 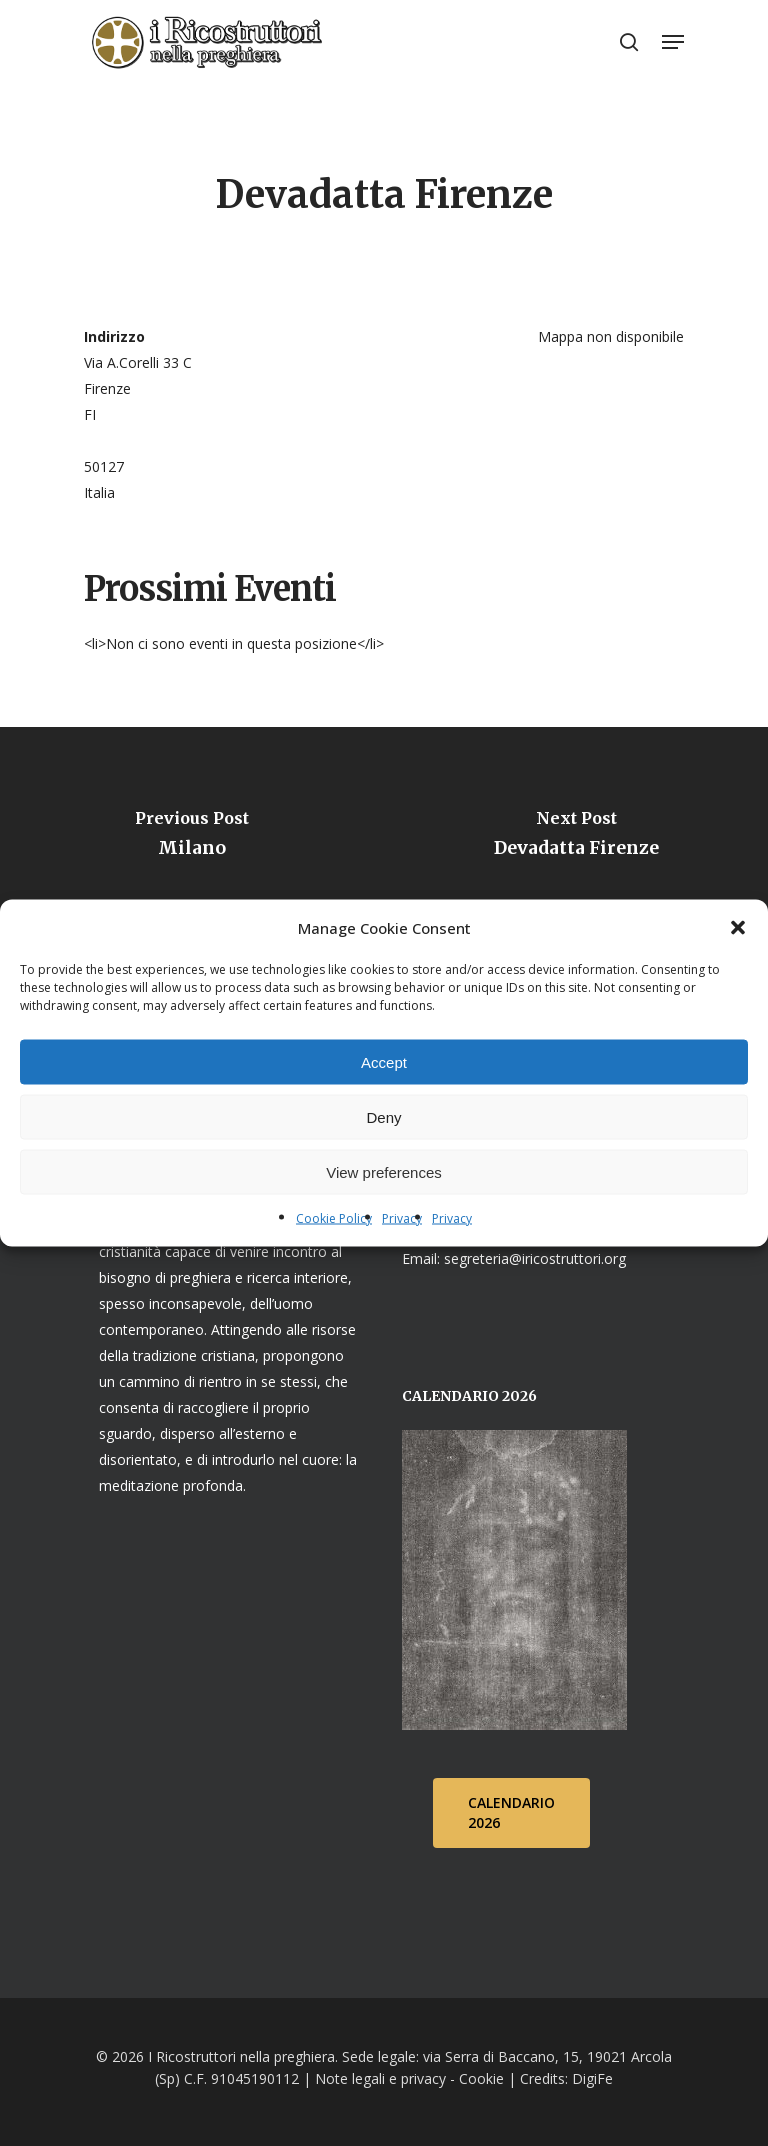 I want to click on Note legali e privacy, so click(x=380, y=2078).